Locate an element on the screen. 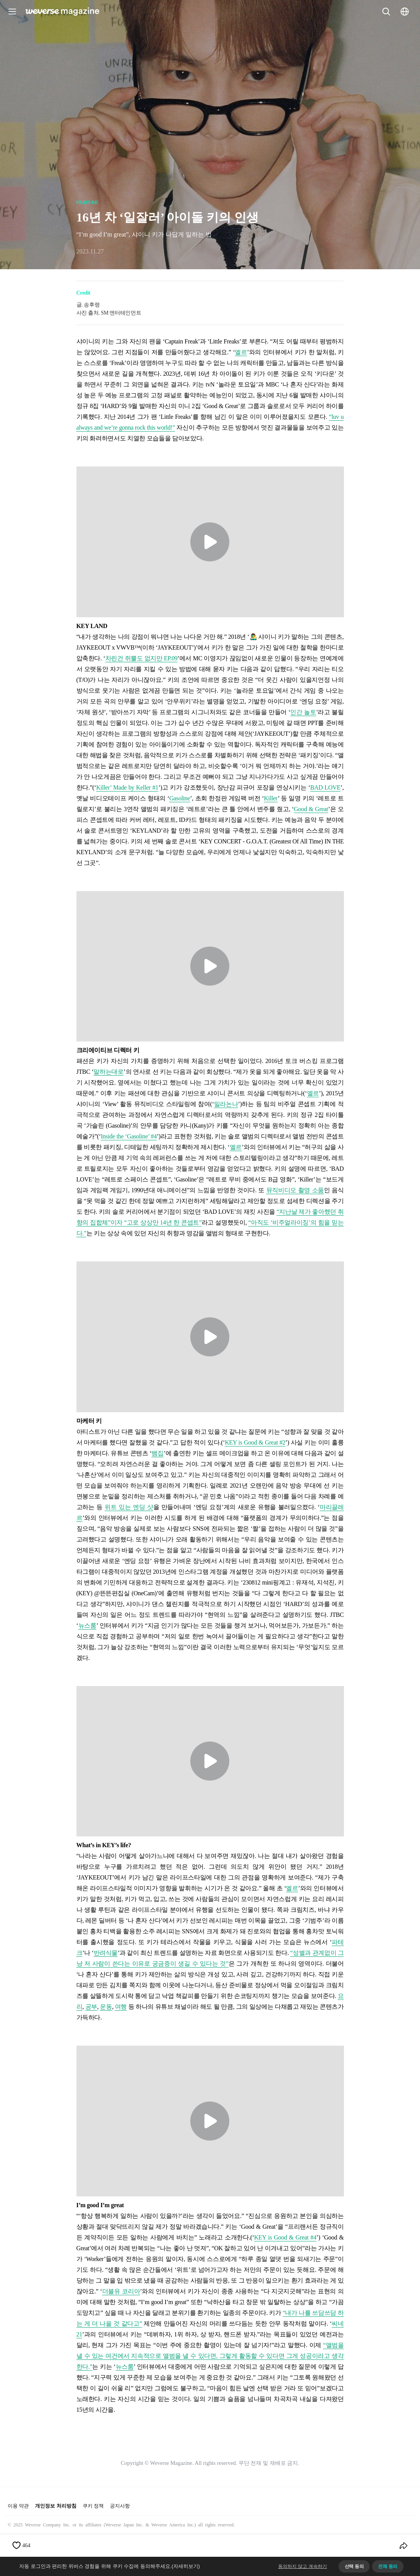 The width and height of the screenshot is (420, 2576). 밀라논나 is located at coordinates (226, 1104).